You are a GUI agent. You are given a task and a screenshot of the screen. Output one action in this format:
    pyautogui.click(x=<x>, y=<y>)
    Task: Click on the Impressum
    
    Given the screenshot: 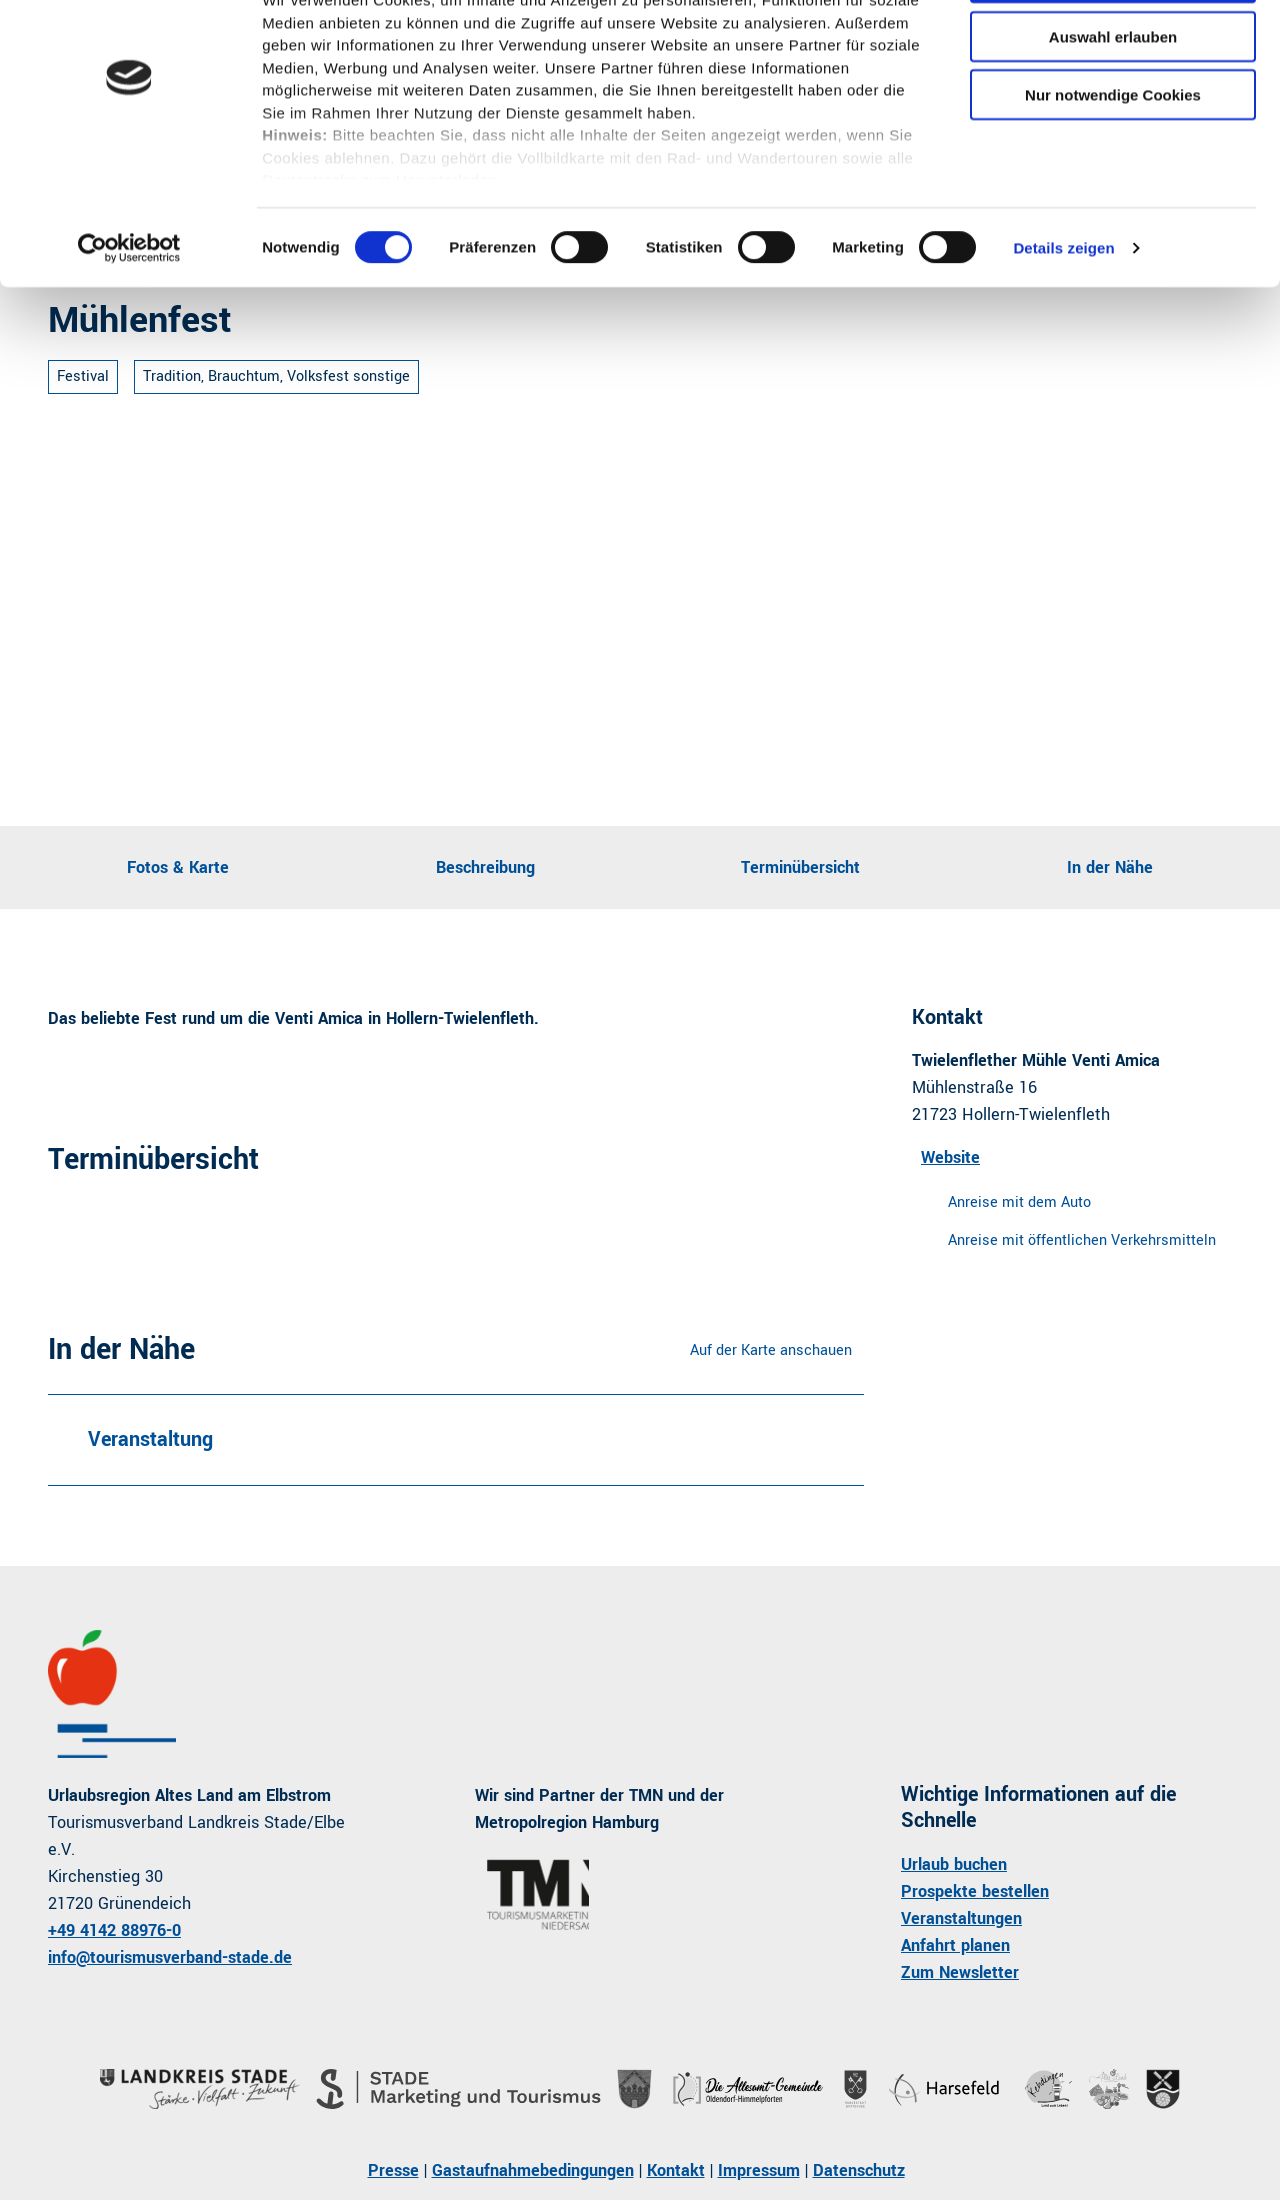 What is the action you would take?
    pyautogui.click(x=759, y=2170)
    